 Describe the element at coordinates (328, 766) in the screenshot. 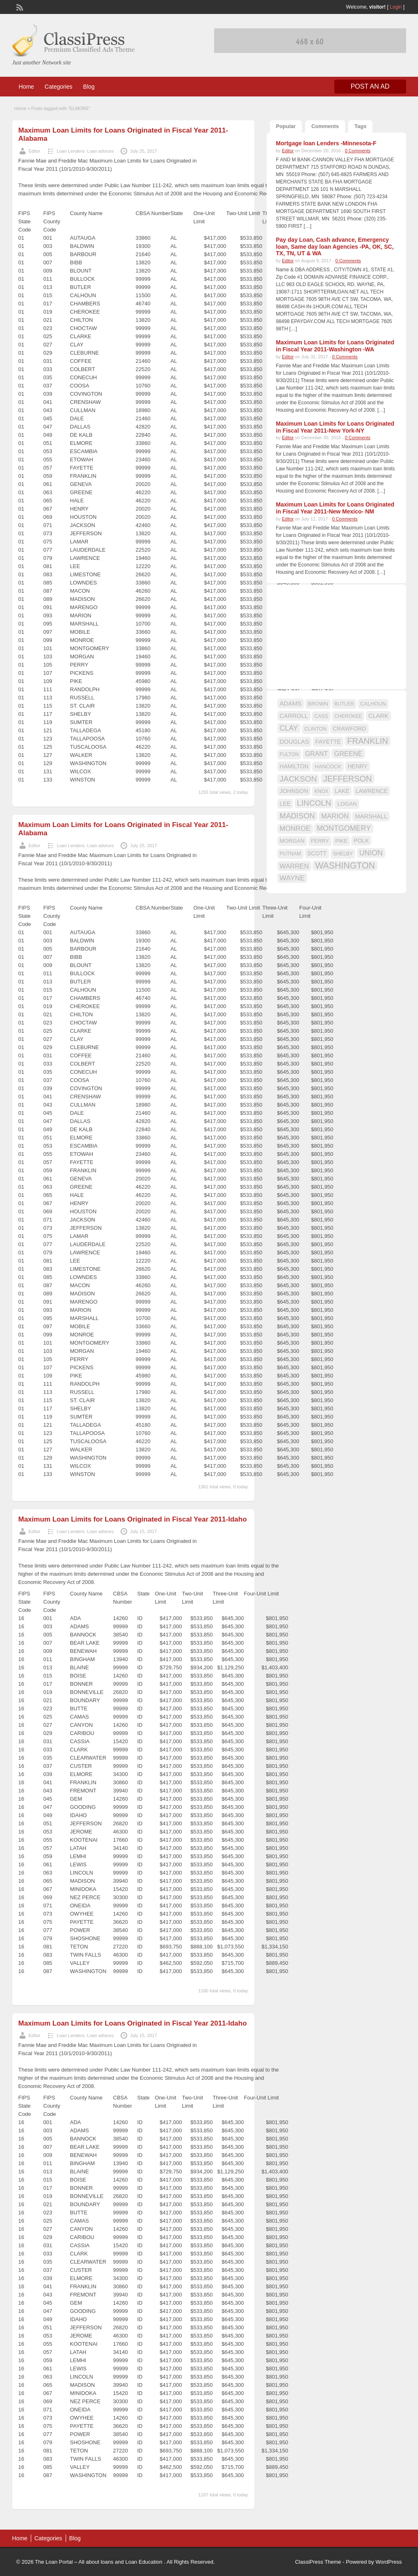

I see `HANCOCK [HANCOCK (16 items)]` at that location.